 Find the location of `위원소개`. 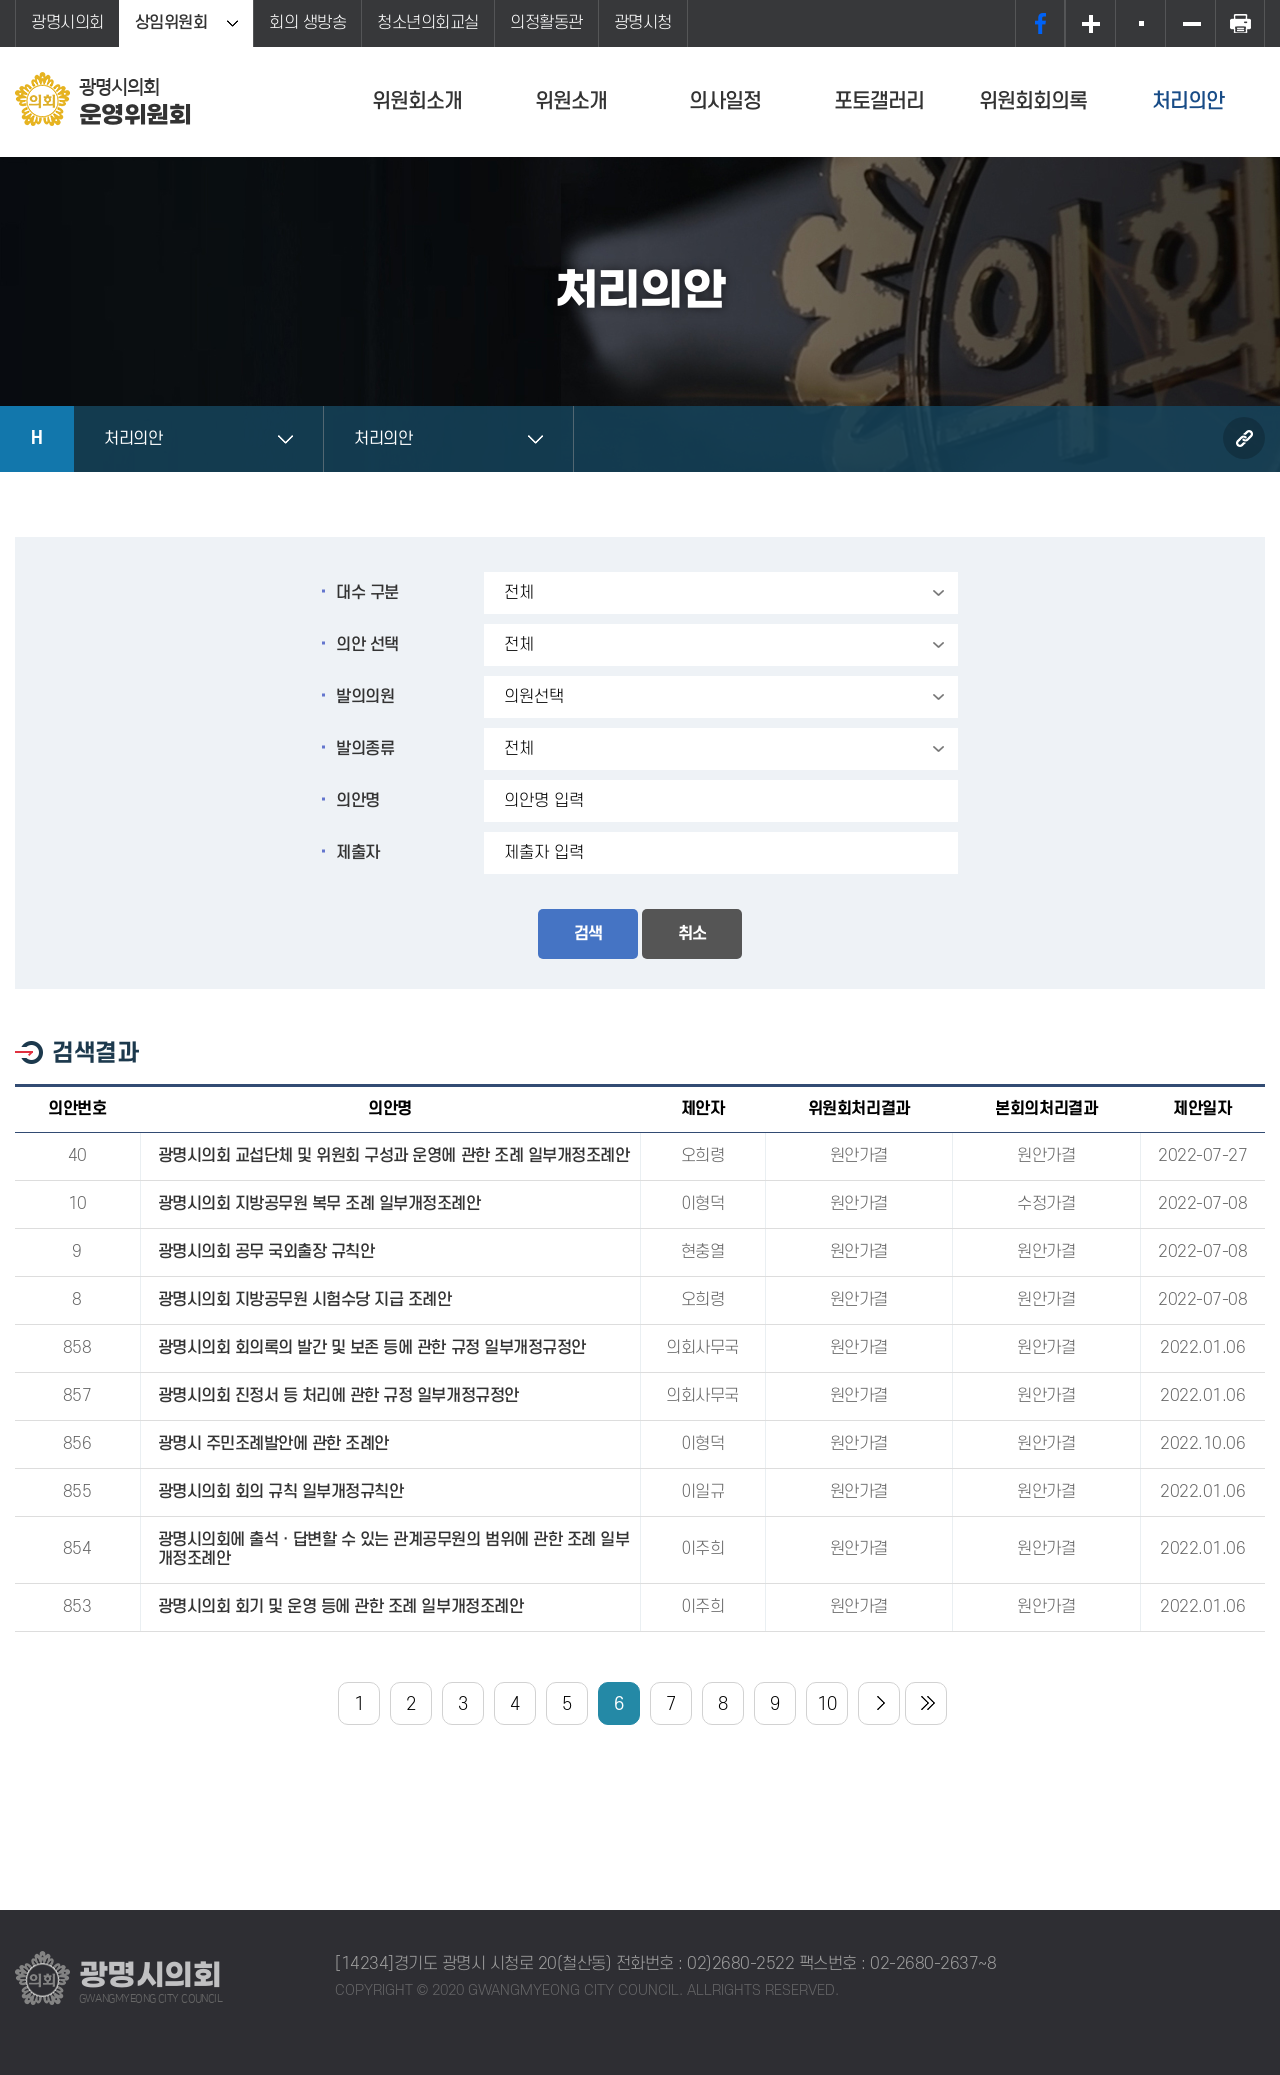

위원소개 is located at coordinates (571, 101).